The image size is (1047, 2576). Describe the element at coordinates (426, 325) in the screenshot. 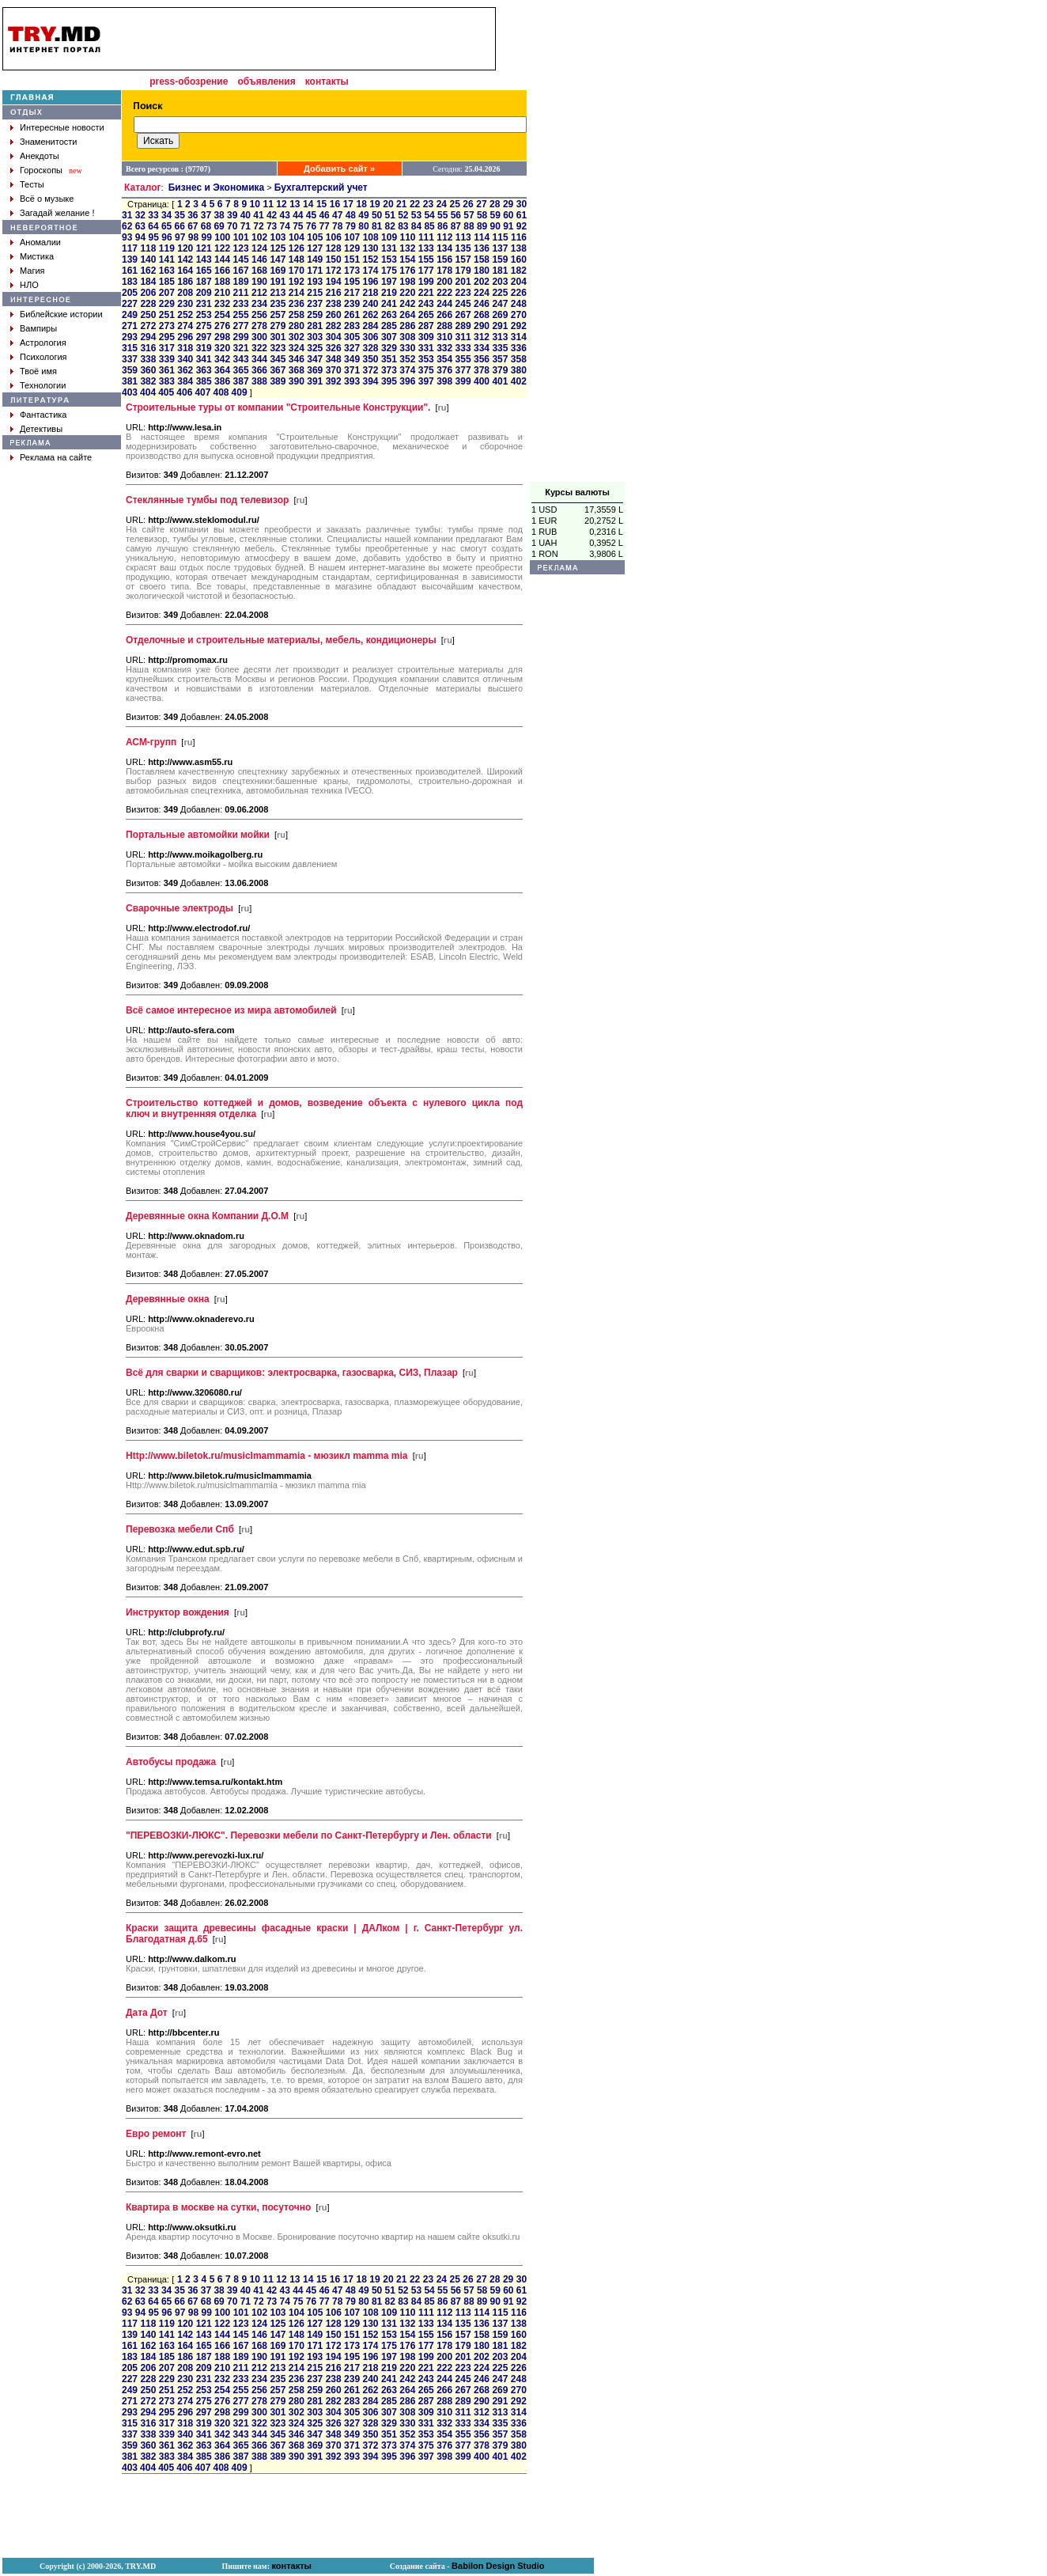

I see `287` at that location.